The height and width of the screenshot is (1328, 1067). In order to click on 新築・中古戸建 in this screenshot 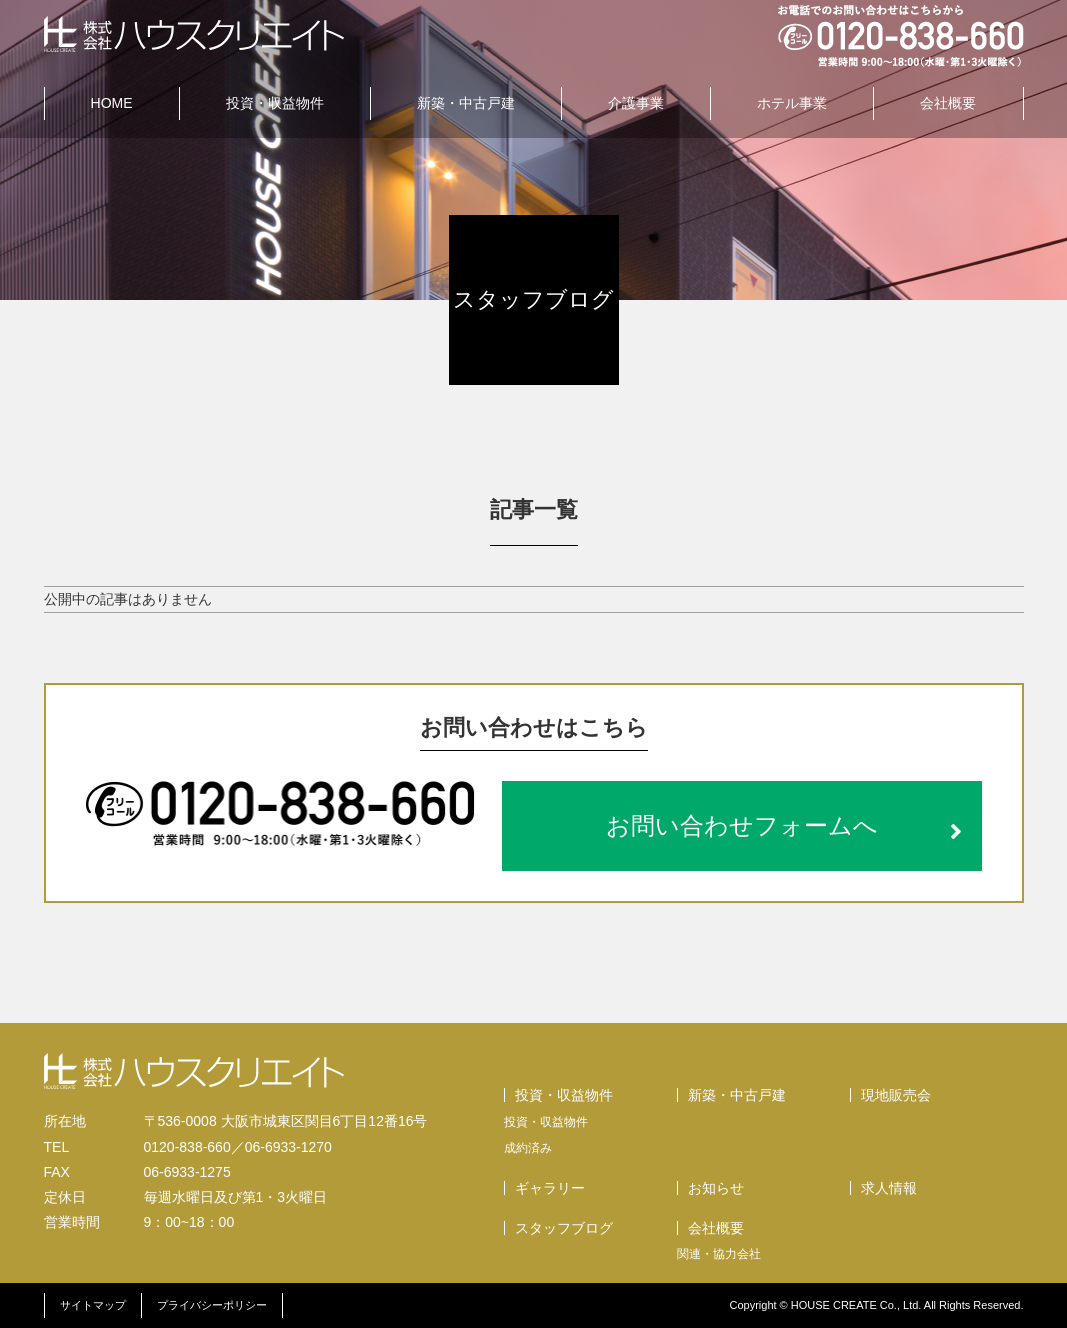, I will do `click(466, 103)`.